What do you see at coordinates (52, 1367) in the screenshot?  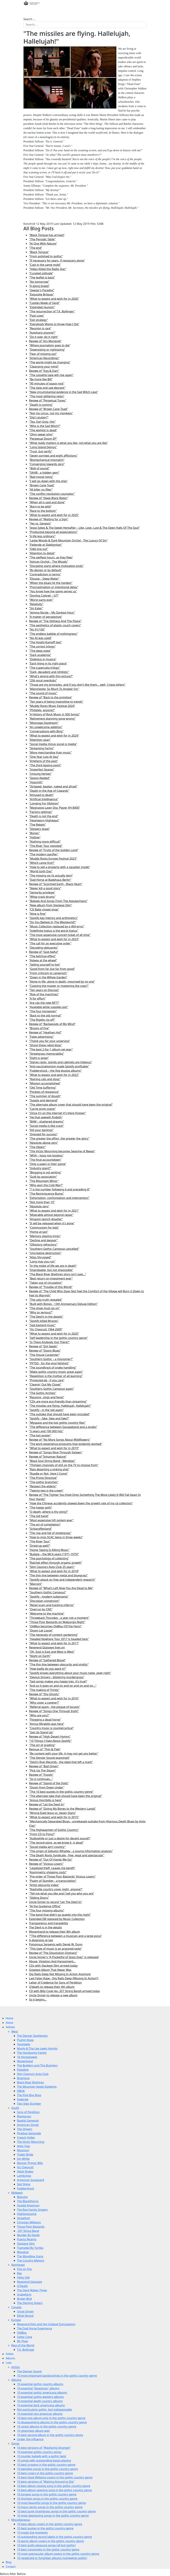 I see `"The soundtrack of snake handling"` at bounding box center [52, 1367].